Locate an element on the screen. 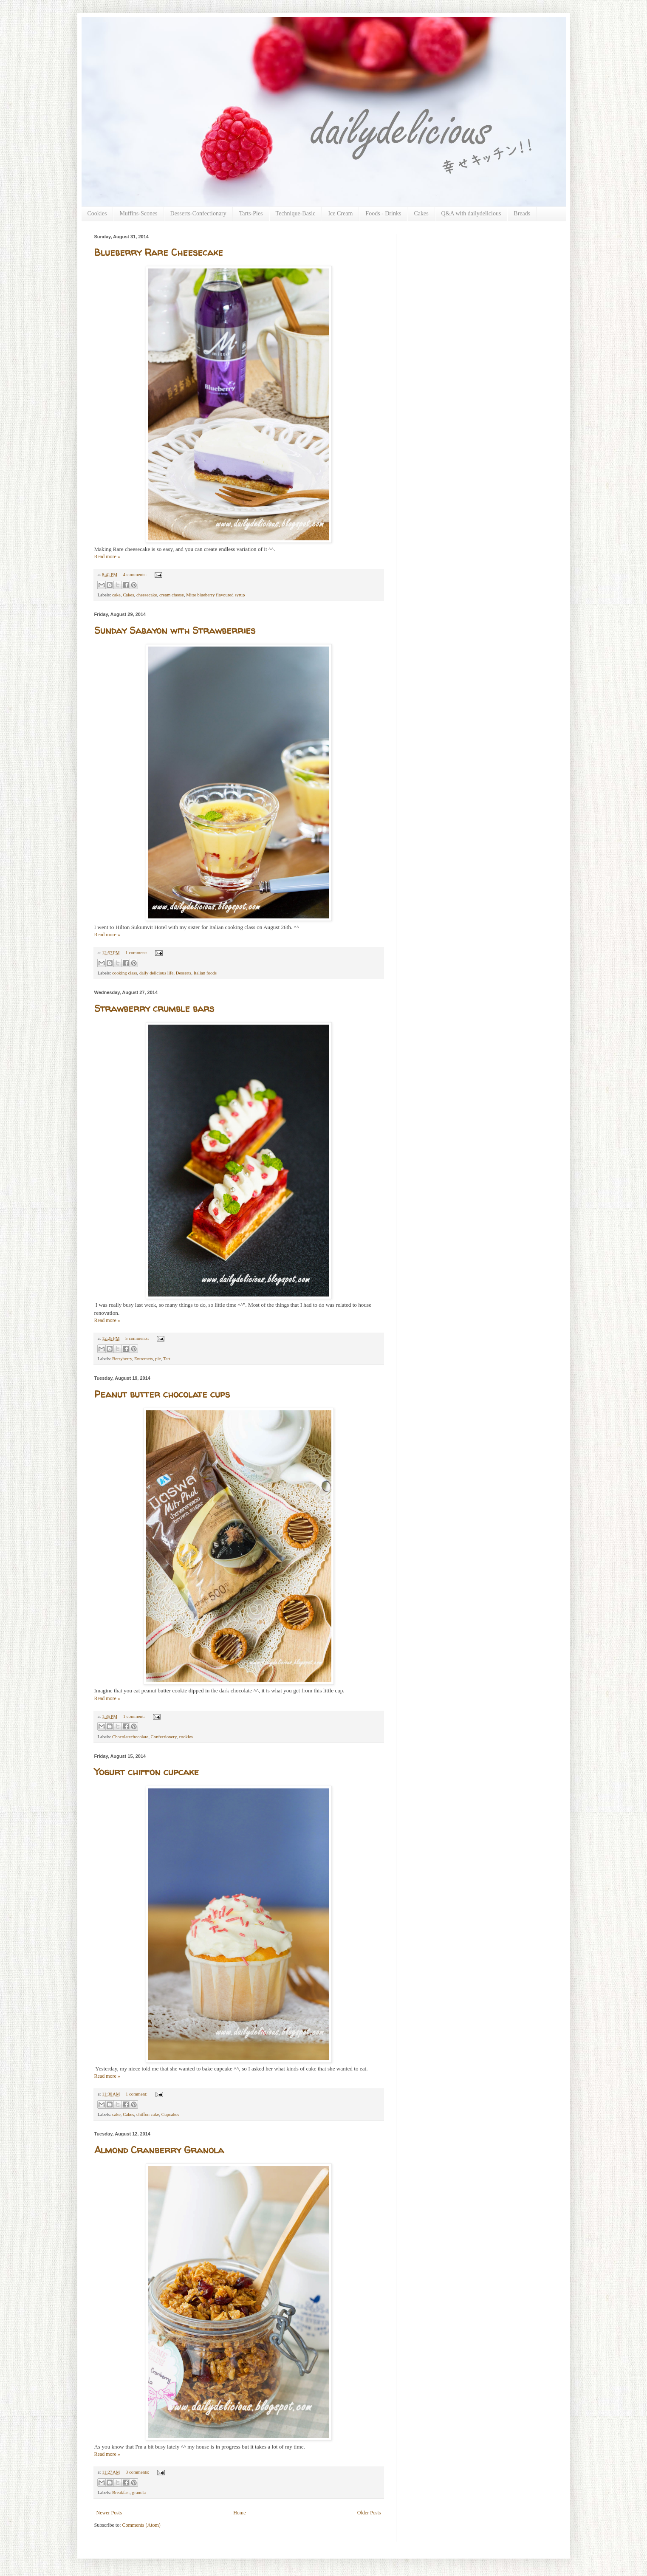 This screenshot has width=647, height=2576. Breads is located at coordinates (522, 213).